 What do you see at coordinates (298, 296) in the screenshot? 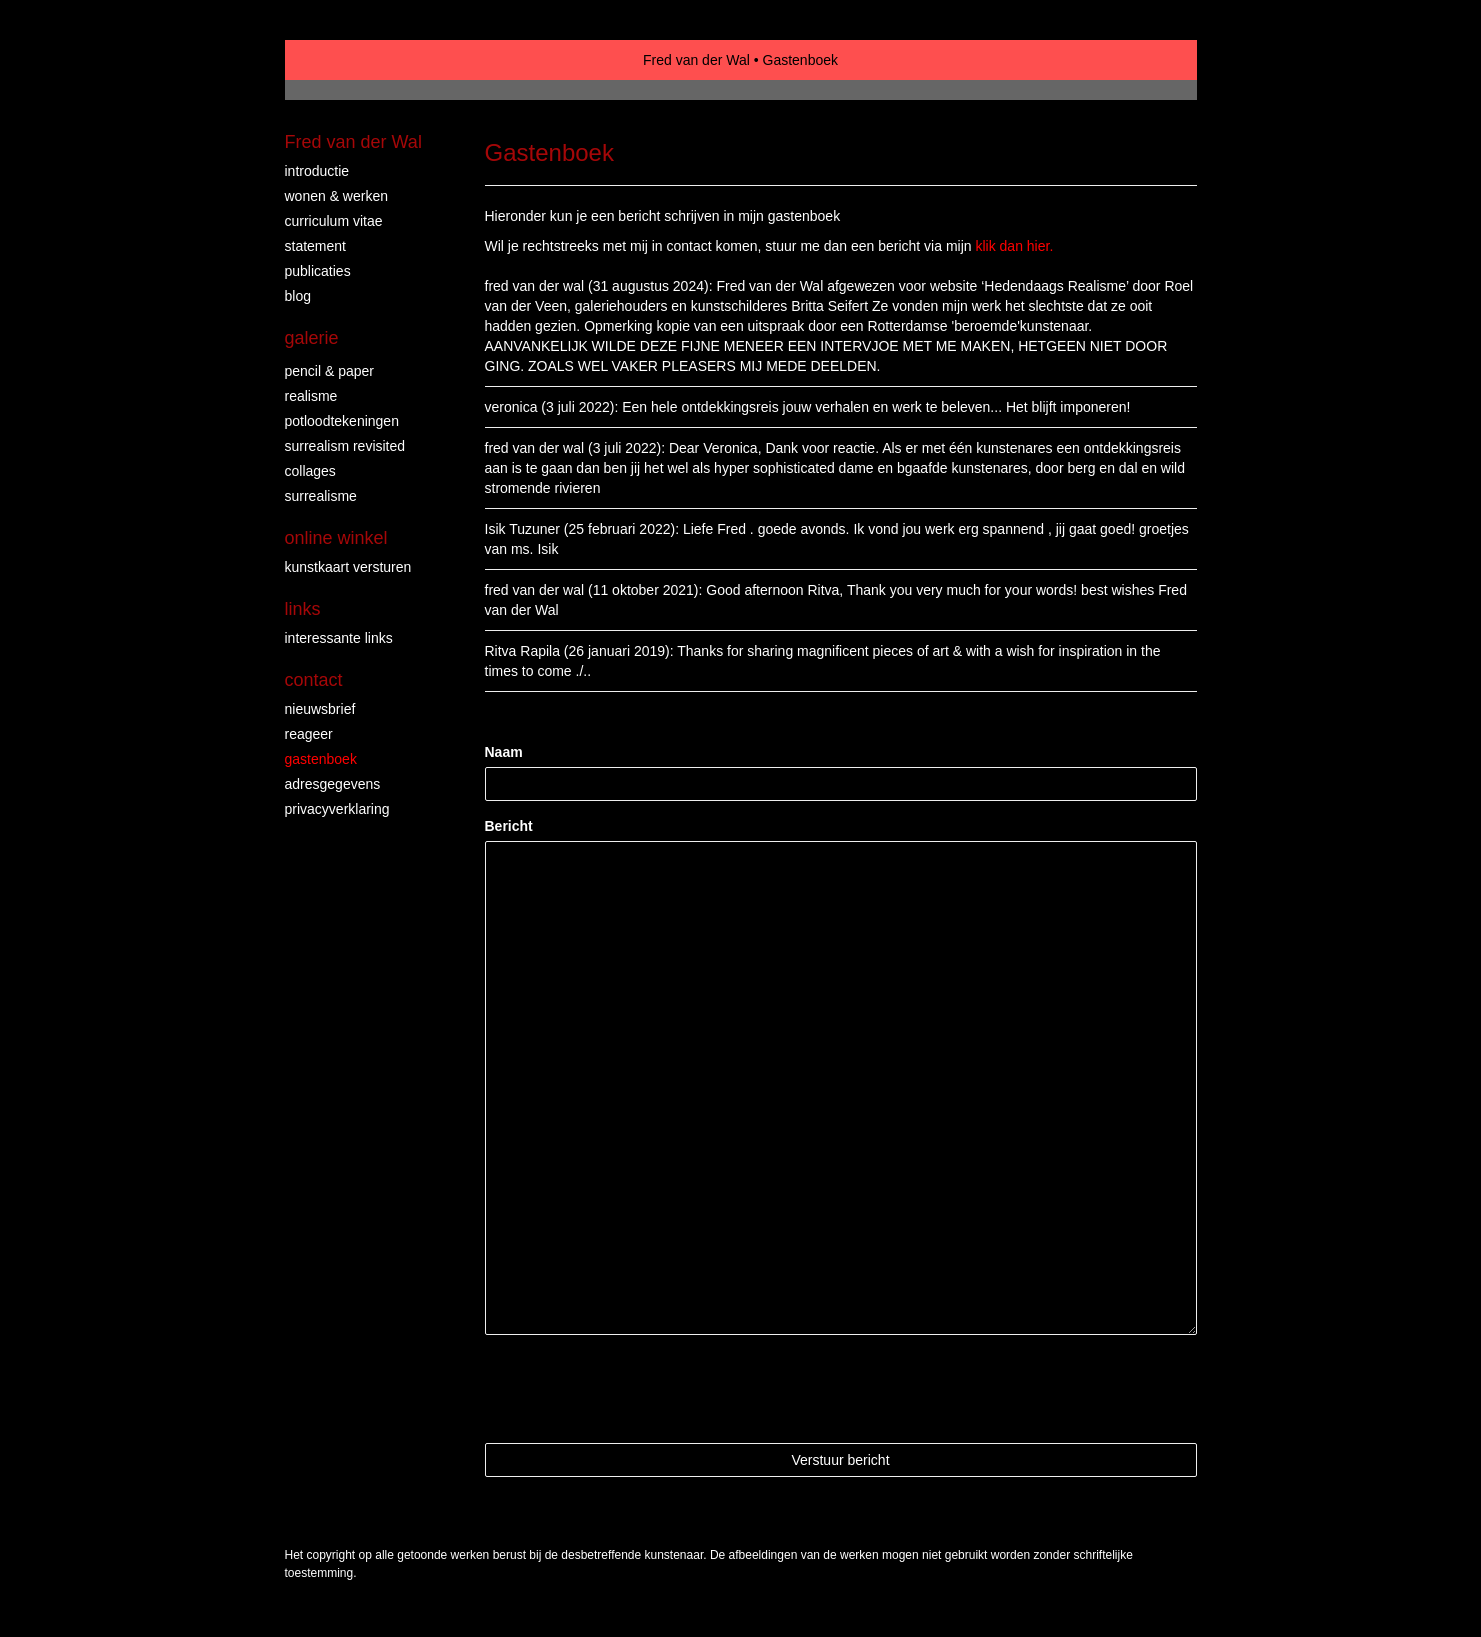
I see `blog` at bounding box center [298, 296].